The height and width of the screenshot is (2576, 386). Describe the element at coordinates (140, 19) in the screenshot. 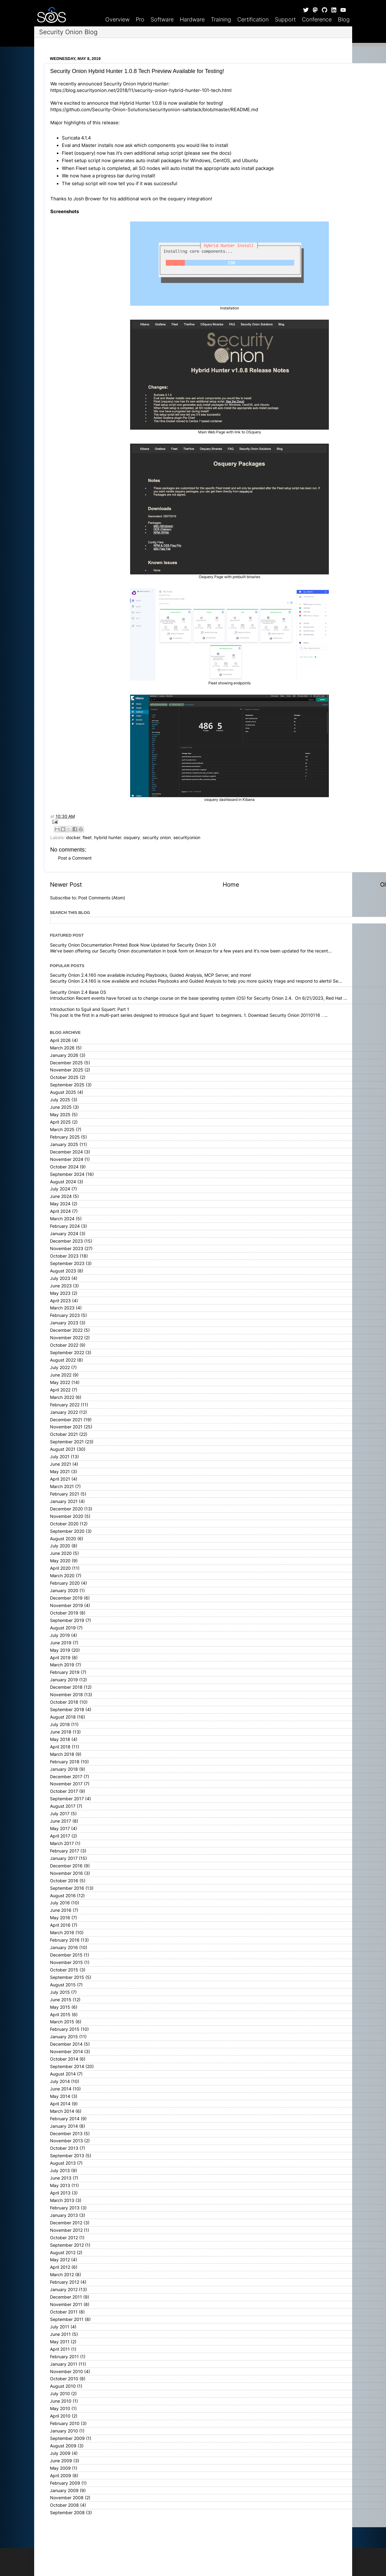

I see `Pro` at that location.